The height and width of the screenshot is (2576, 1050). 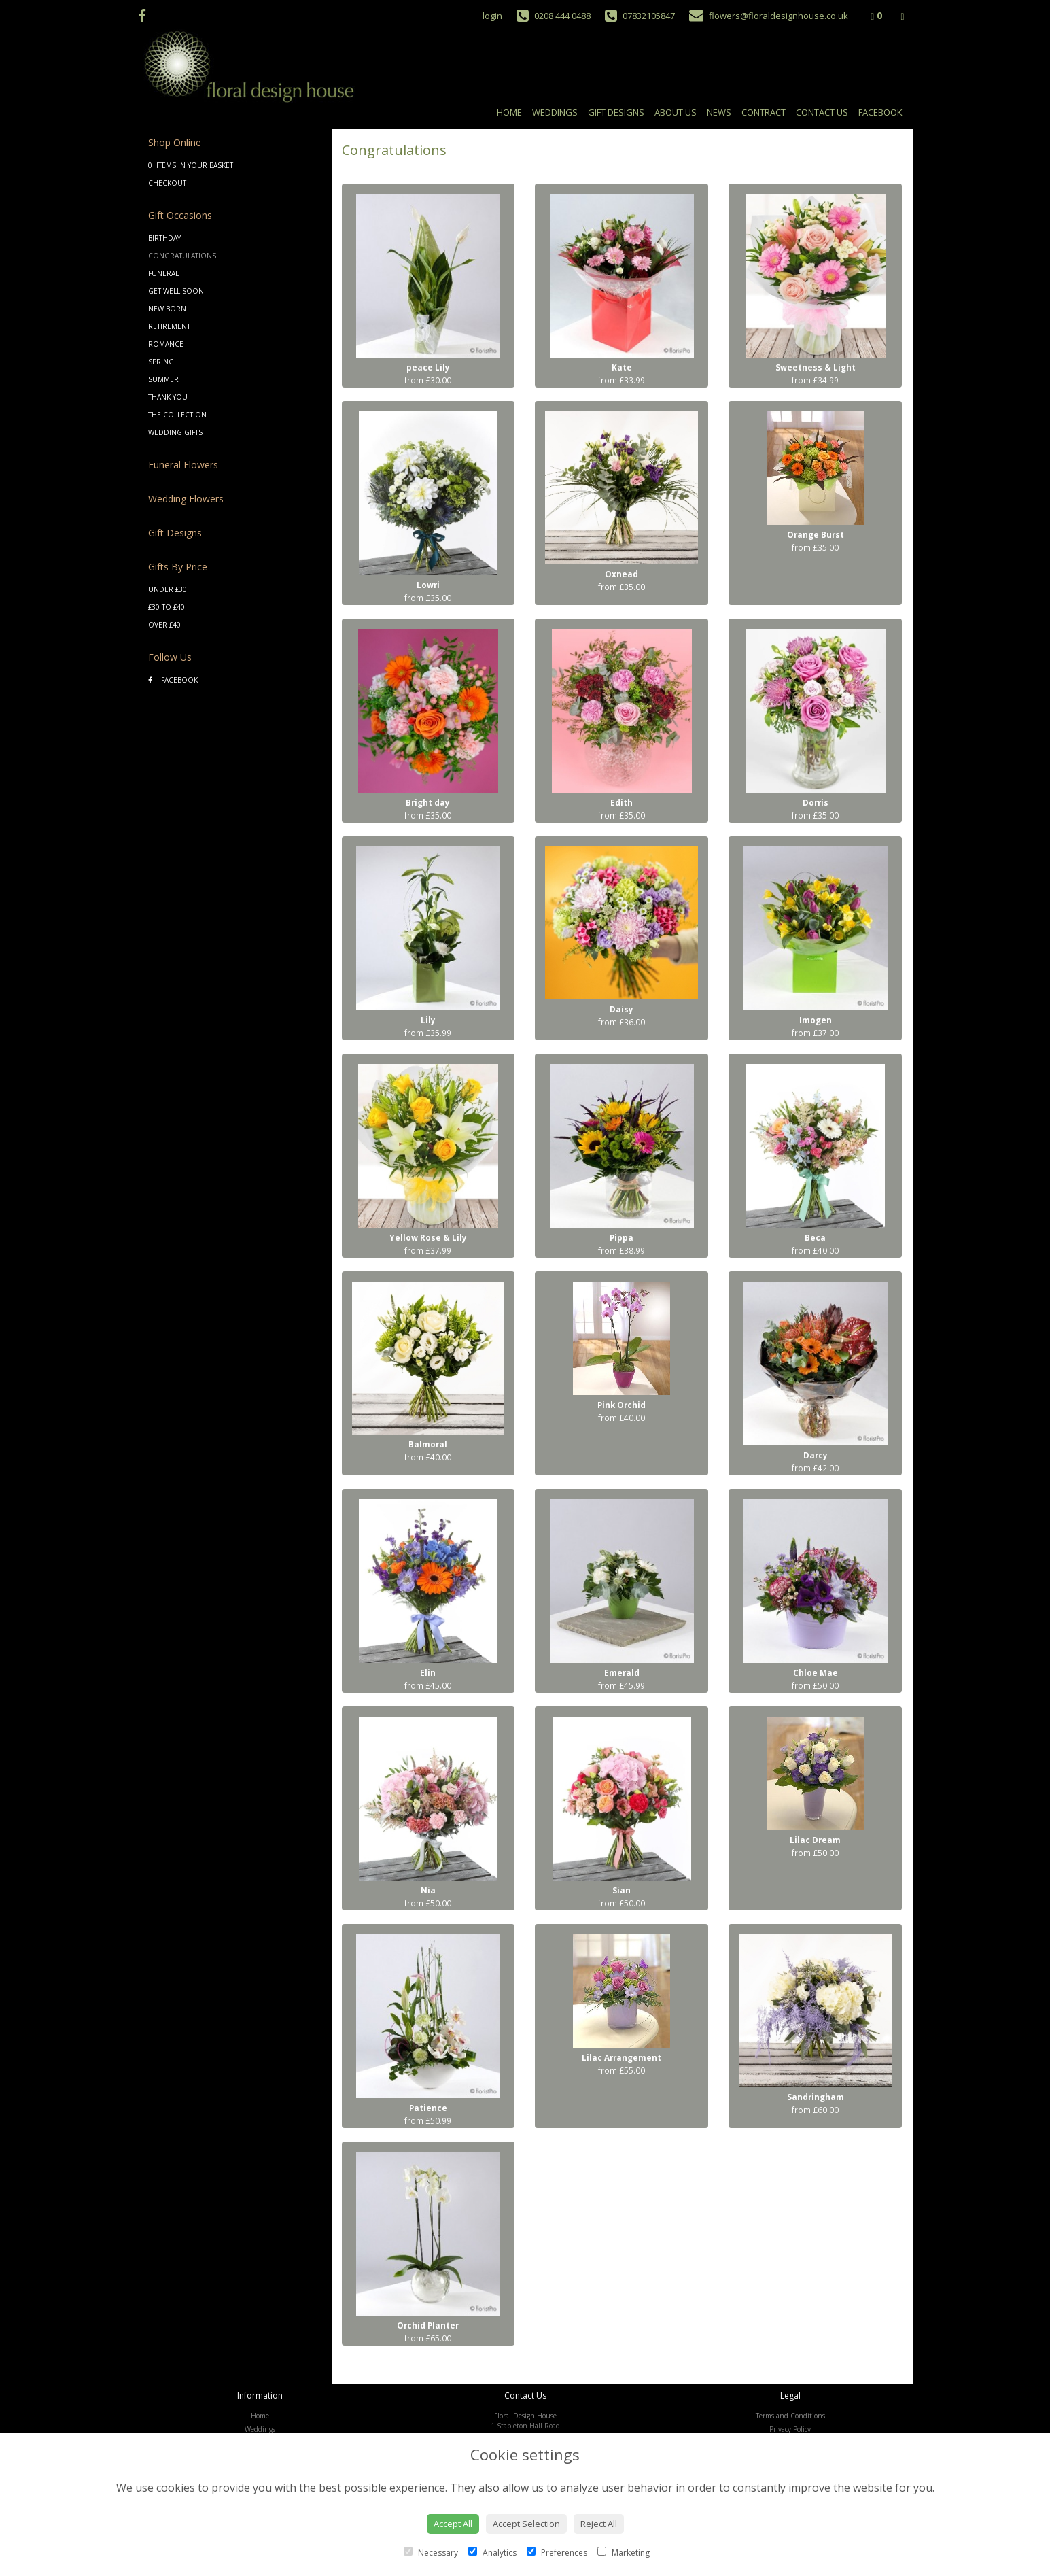 I want to click on £30 to £40, so click(x=166, y=607).